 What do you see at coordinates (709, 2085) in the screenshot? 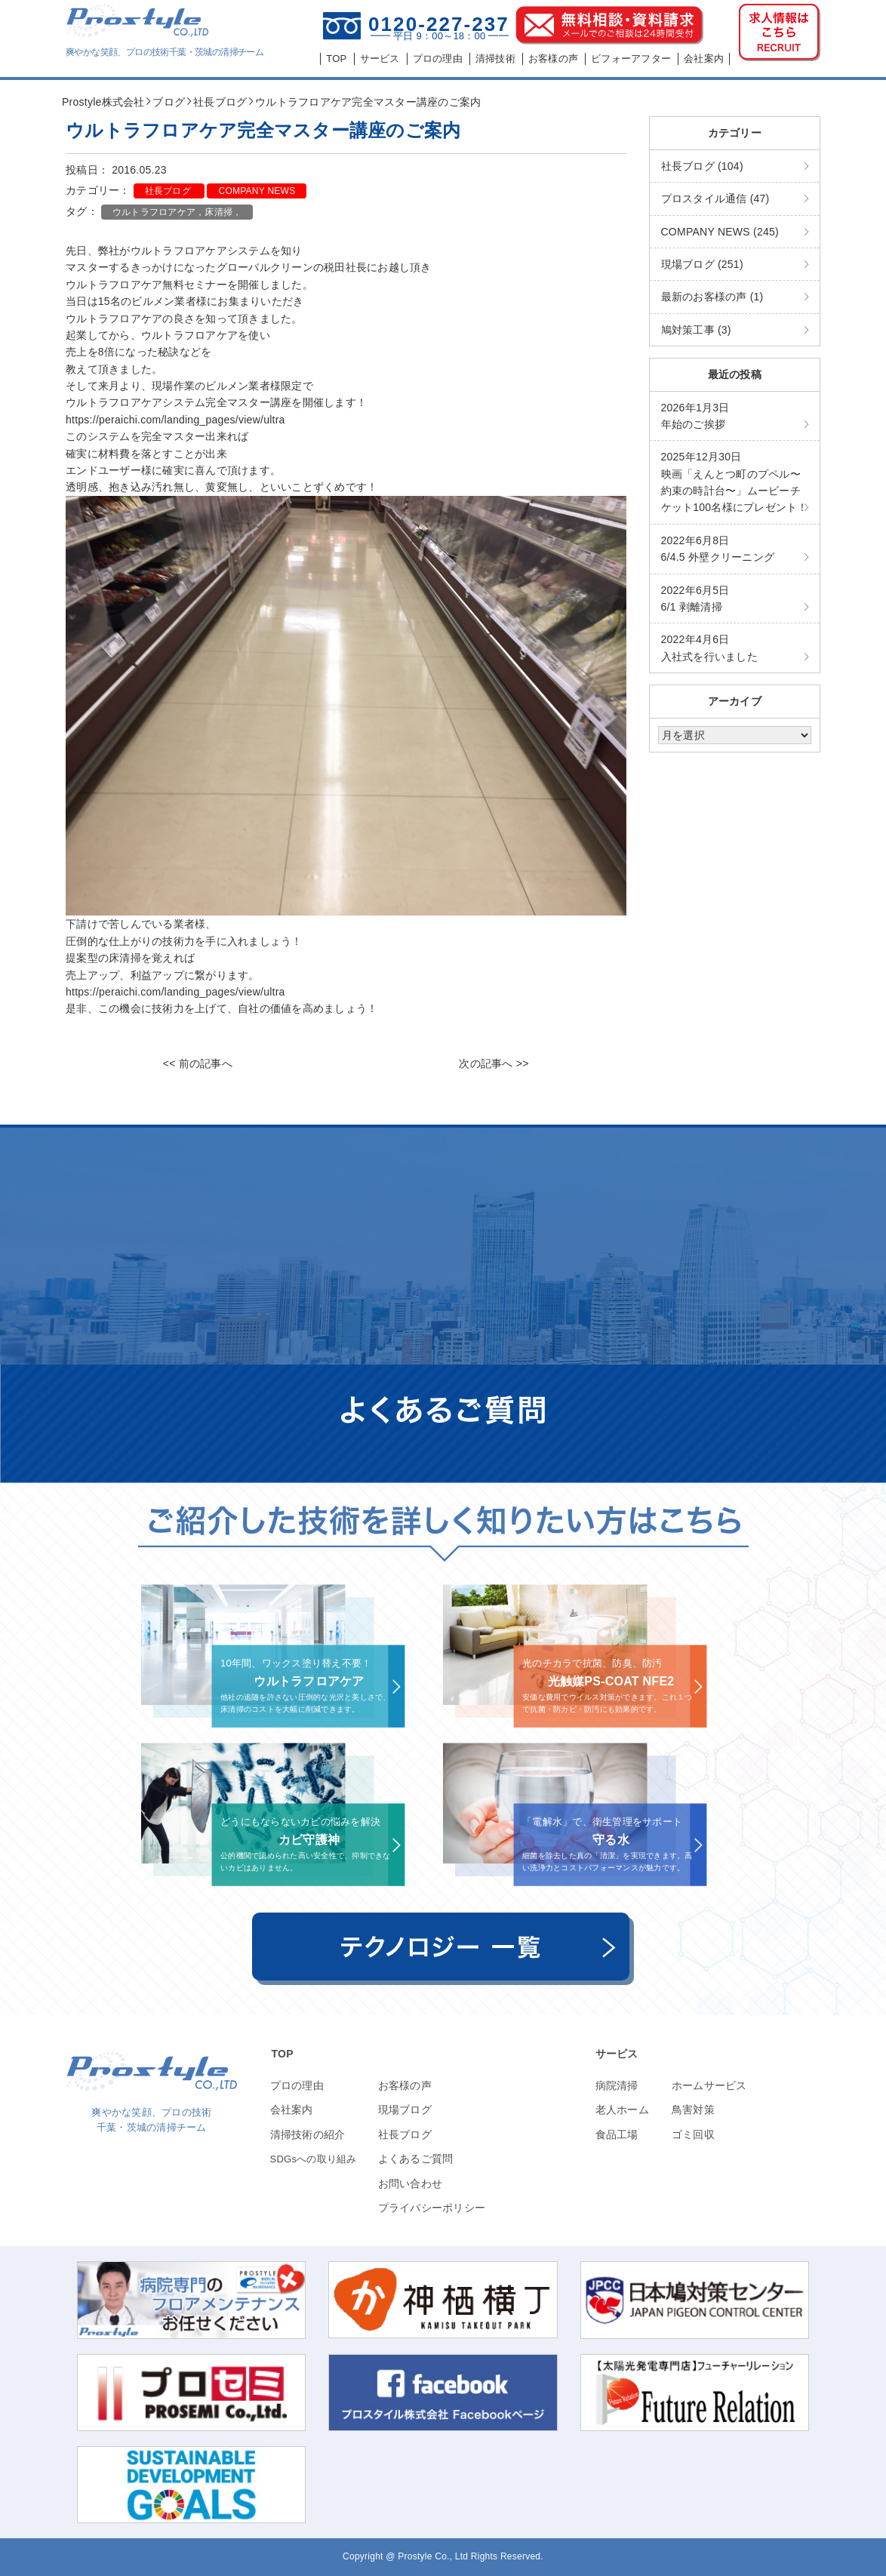
I see `ホームサービス` at bounding box center [709, 2085].